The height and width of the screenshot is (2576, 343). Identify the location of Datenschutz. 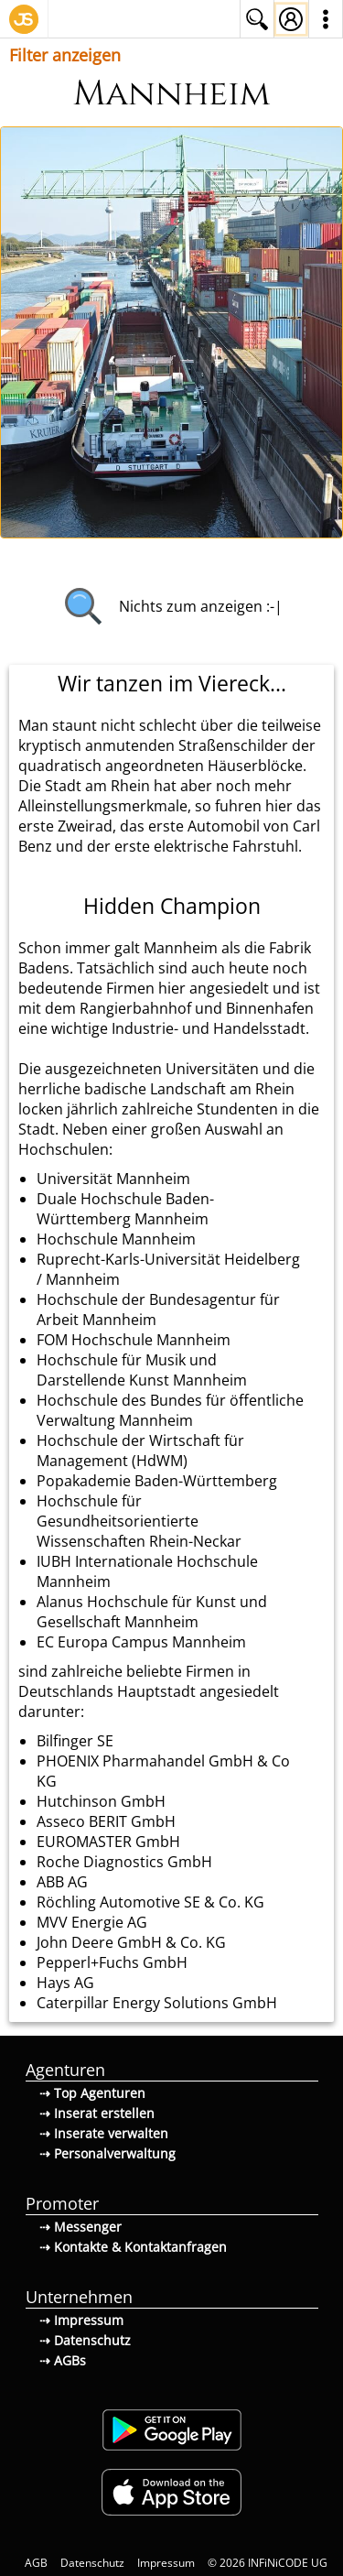
(92, 2563).